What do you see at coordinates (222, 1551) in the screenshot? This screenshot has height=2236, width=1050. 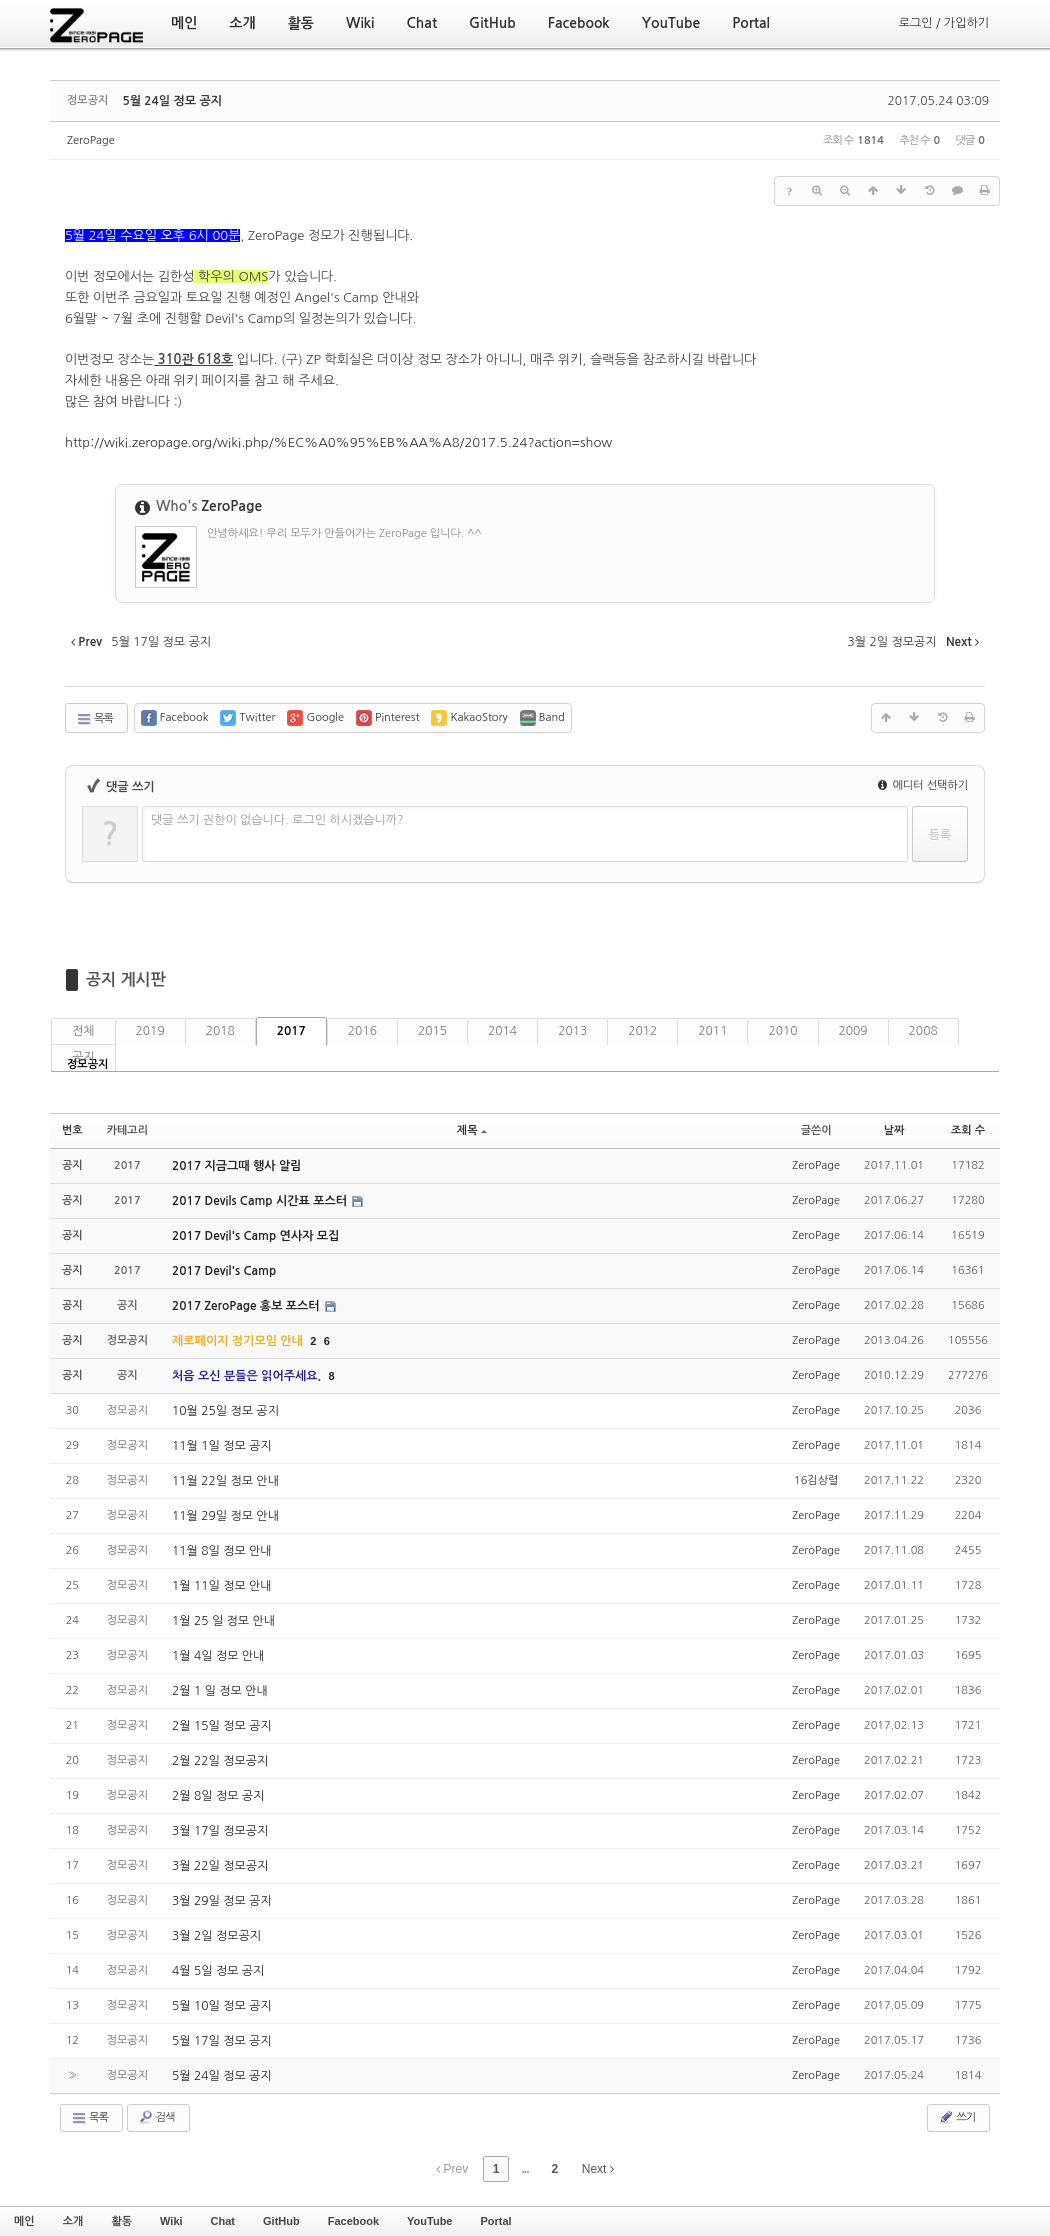 I see `11월 8일 정모 안내` at bounding box center [222, 1551].